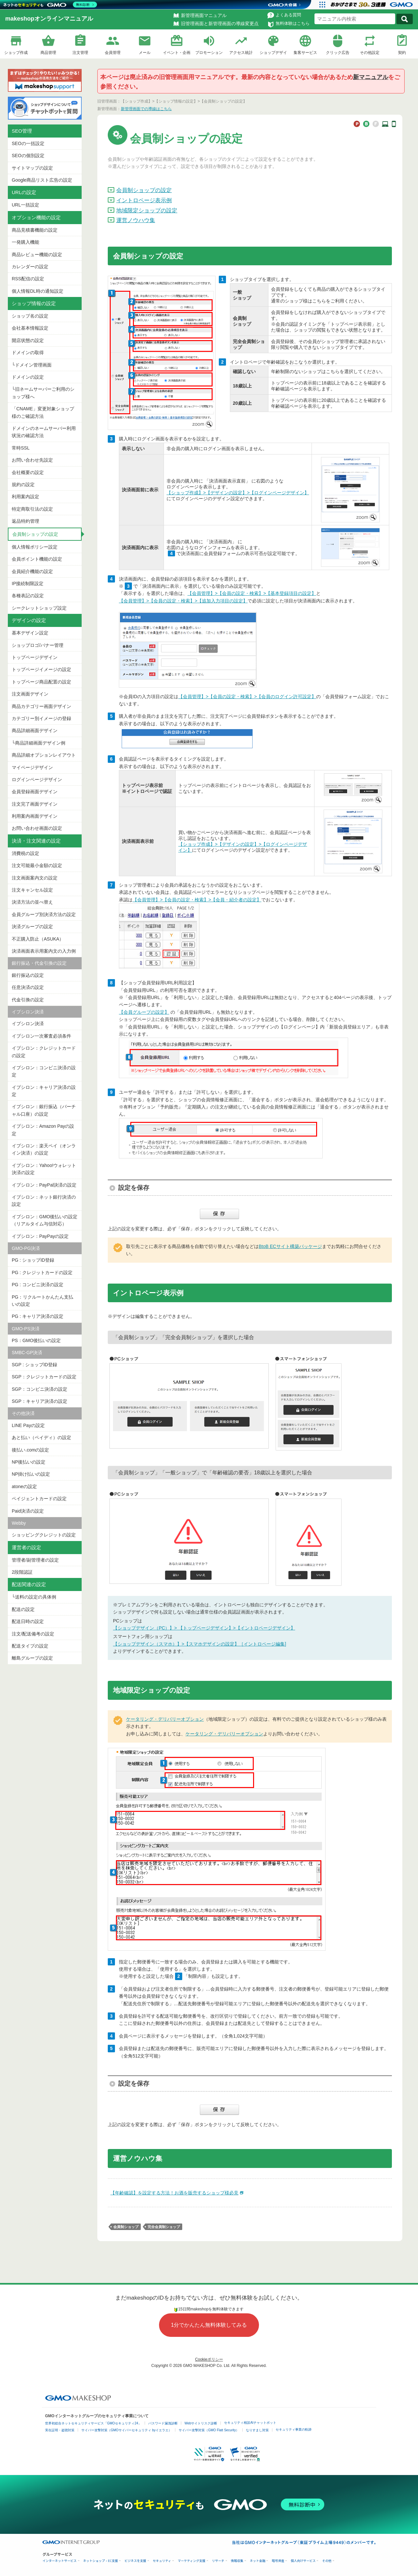  Describe the element at coordinates (33, 1633) in the screenshot. I see `注文/配送備考の設定` at that location.